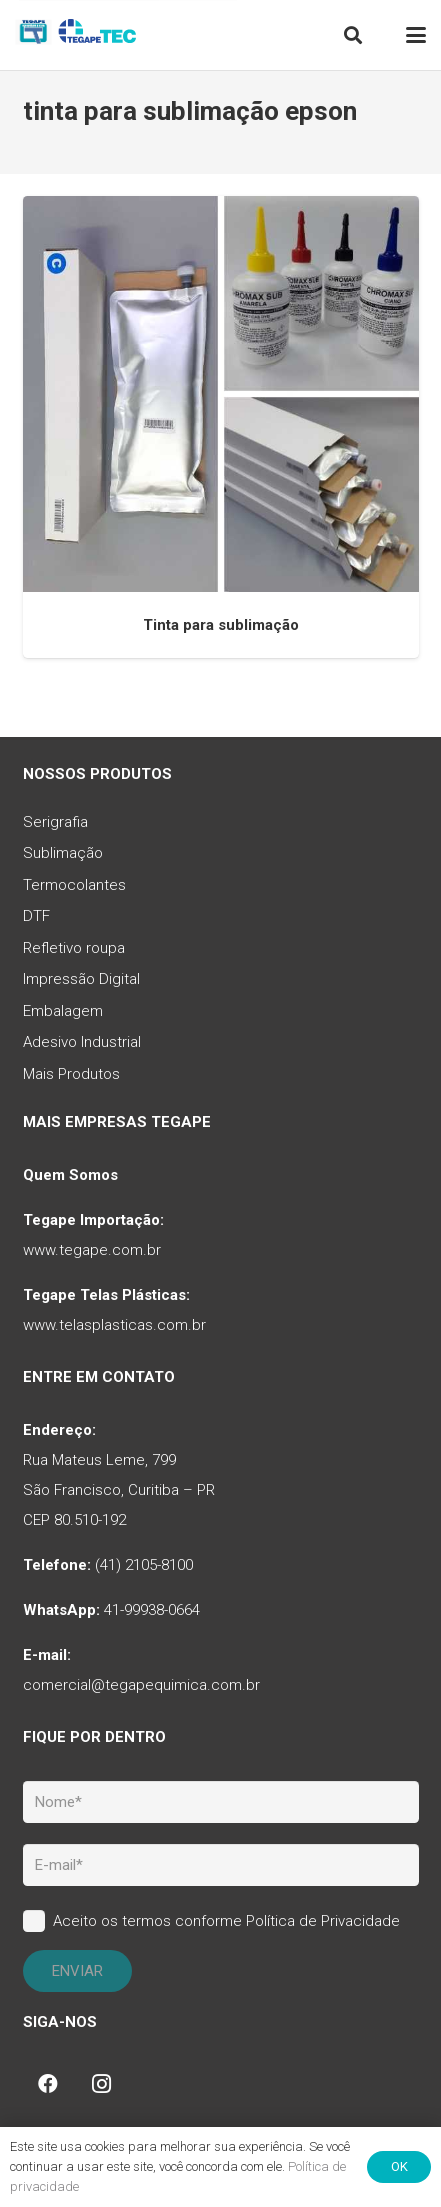  I want to click on Embalagem, so click(63, 1011).